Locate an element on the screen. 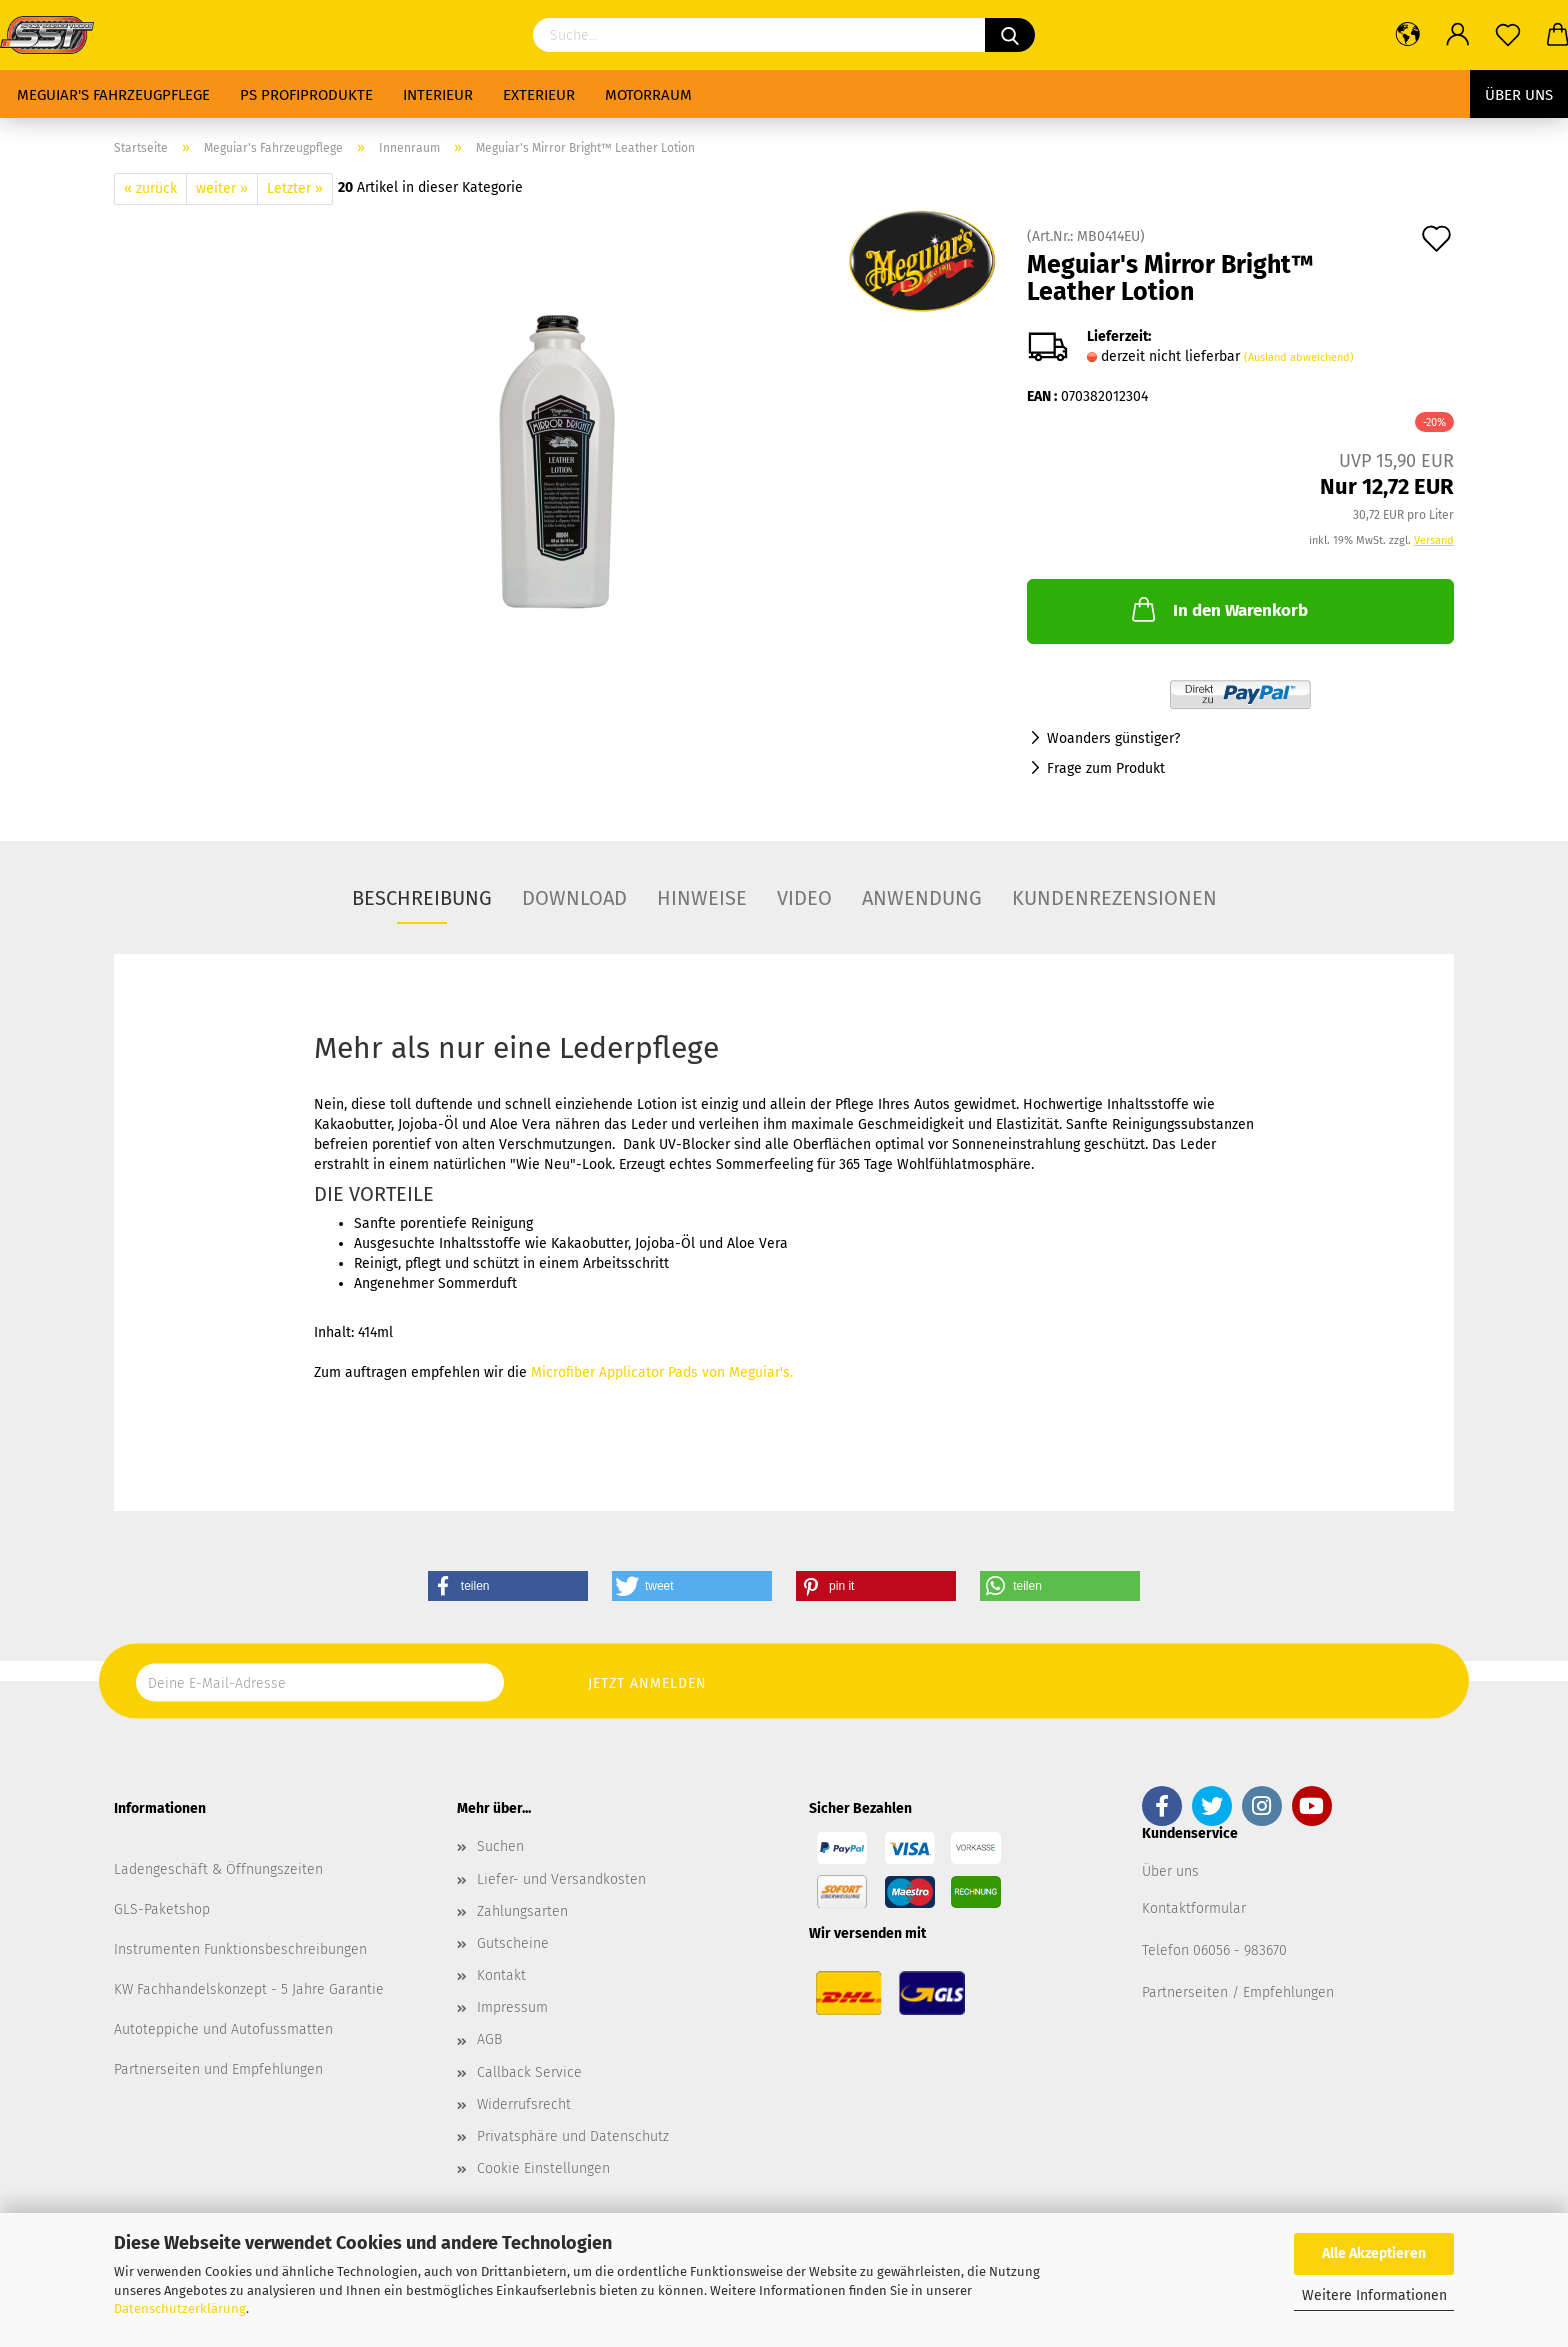 The height and width of the screenshot is (2347, 1568). KW Fachhandelskonzept - 5 Jahre Garantie is located at coordinates (249, 1989).